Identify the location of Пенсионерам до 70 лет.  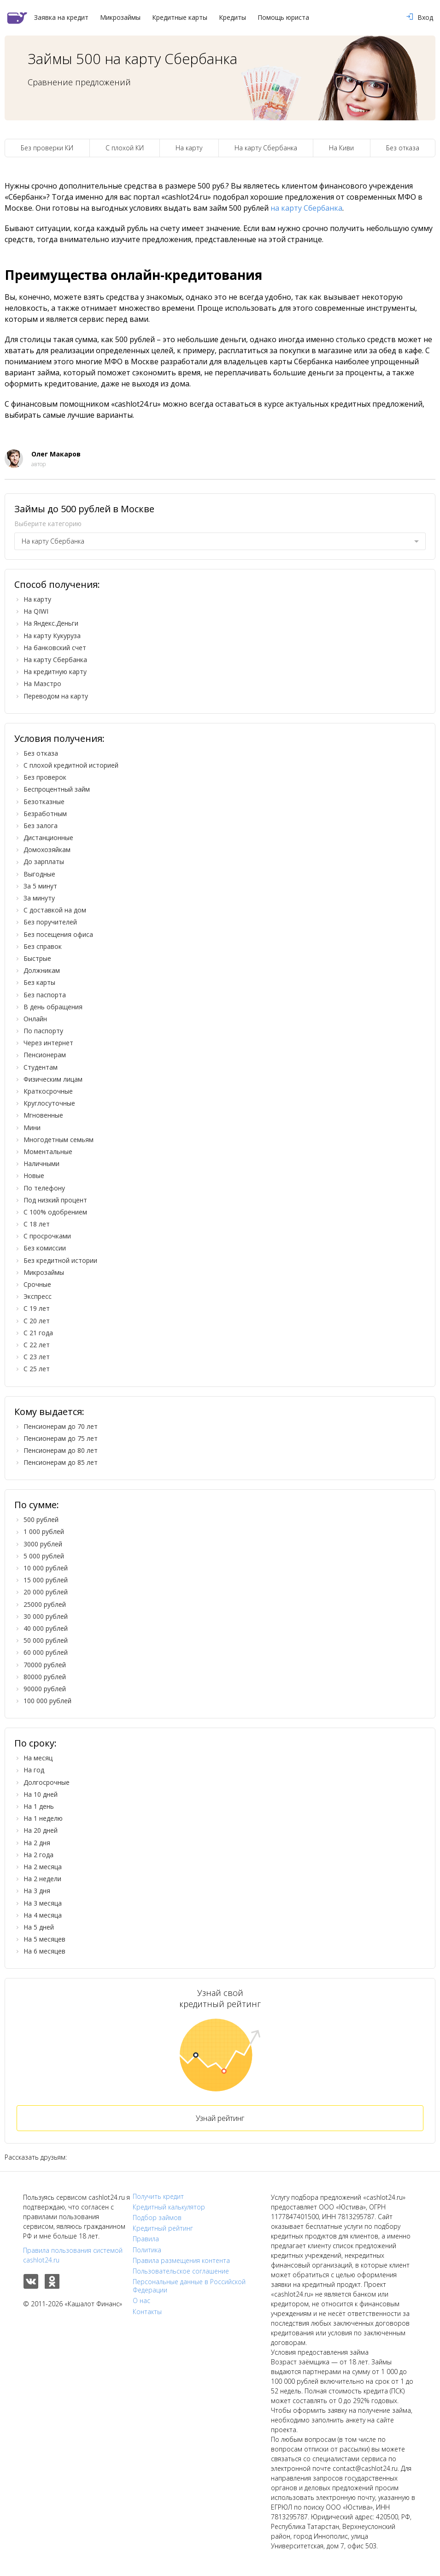
(60, 1426).